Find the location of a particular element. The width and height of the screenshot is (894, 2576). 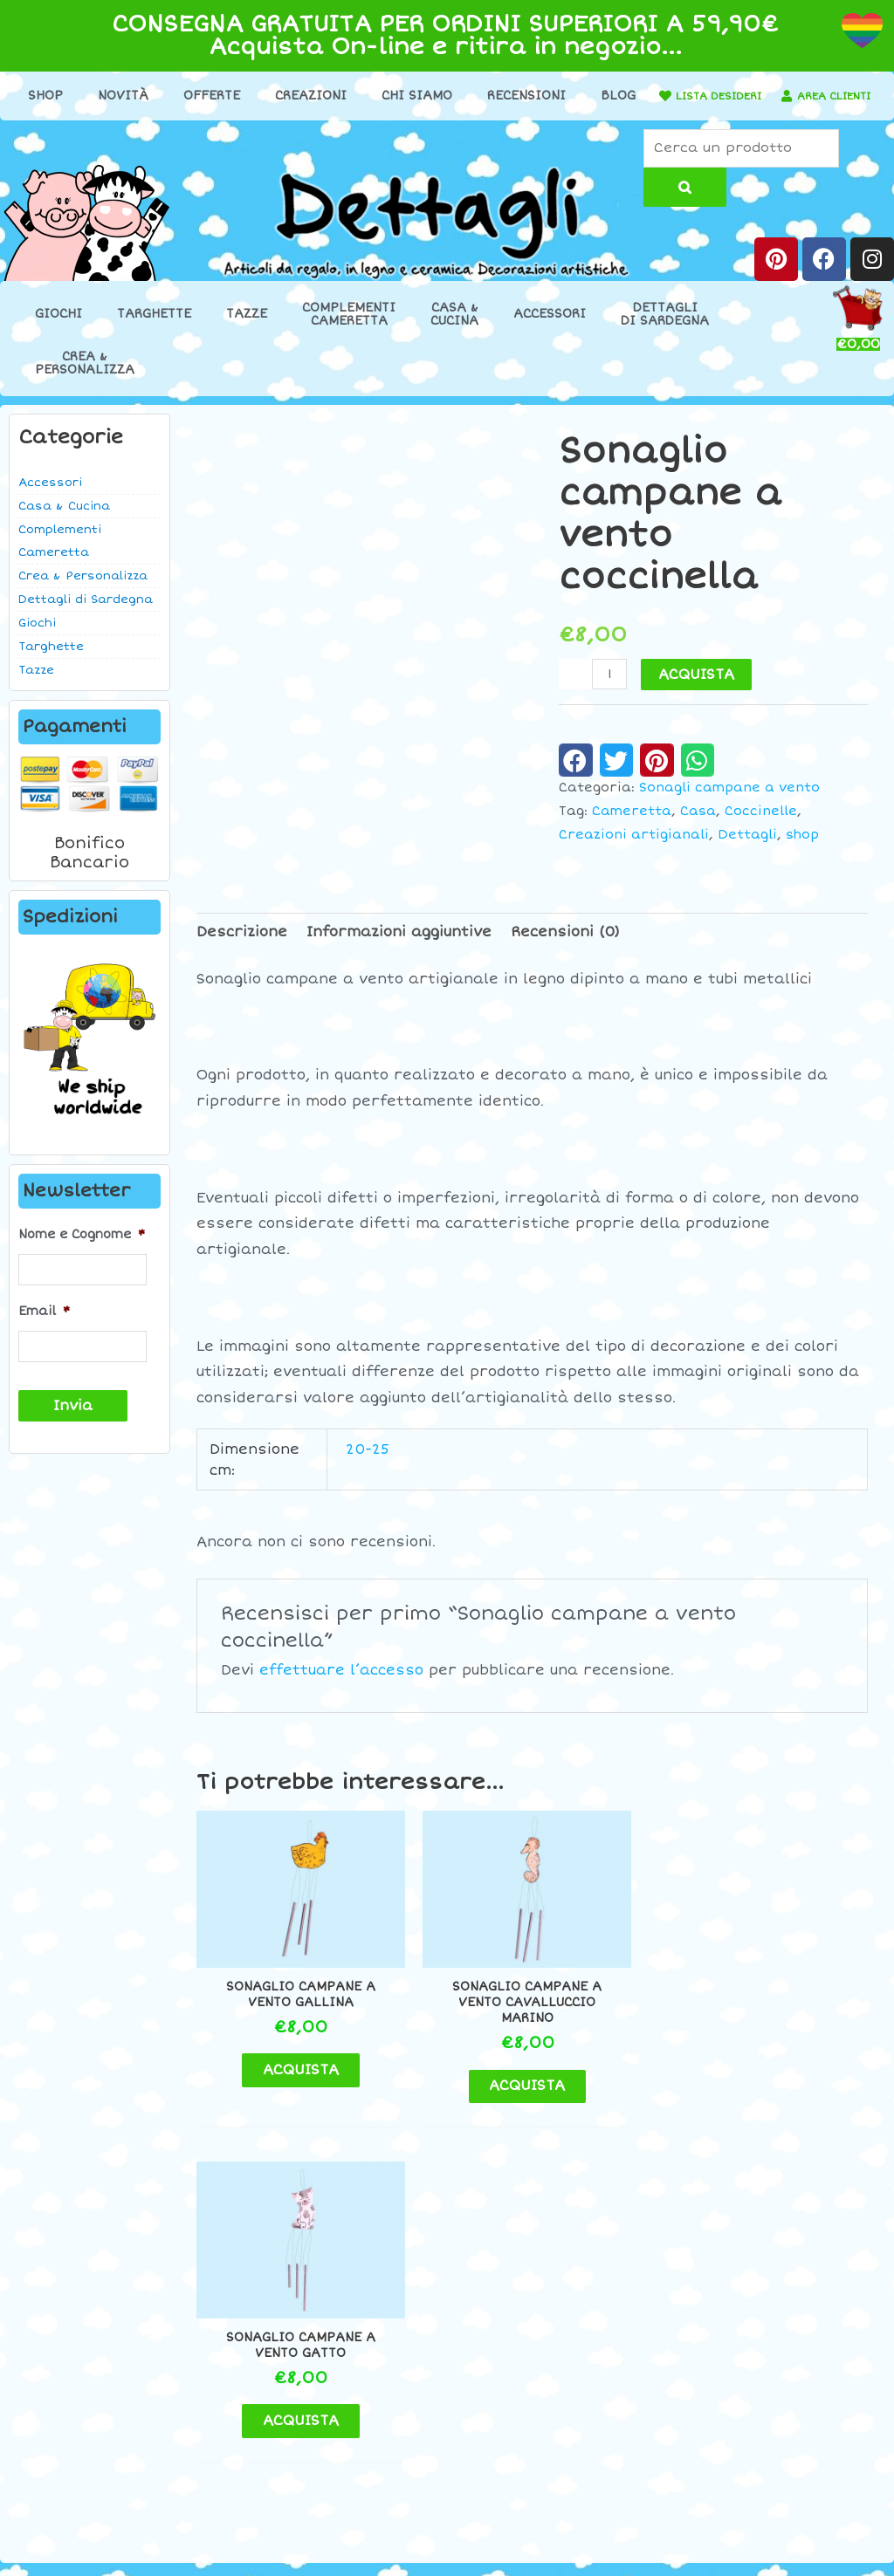

Recensioni is located at coordinates (556, 95).